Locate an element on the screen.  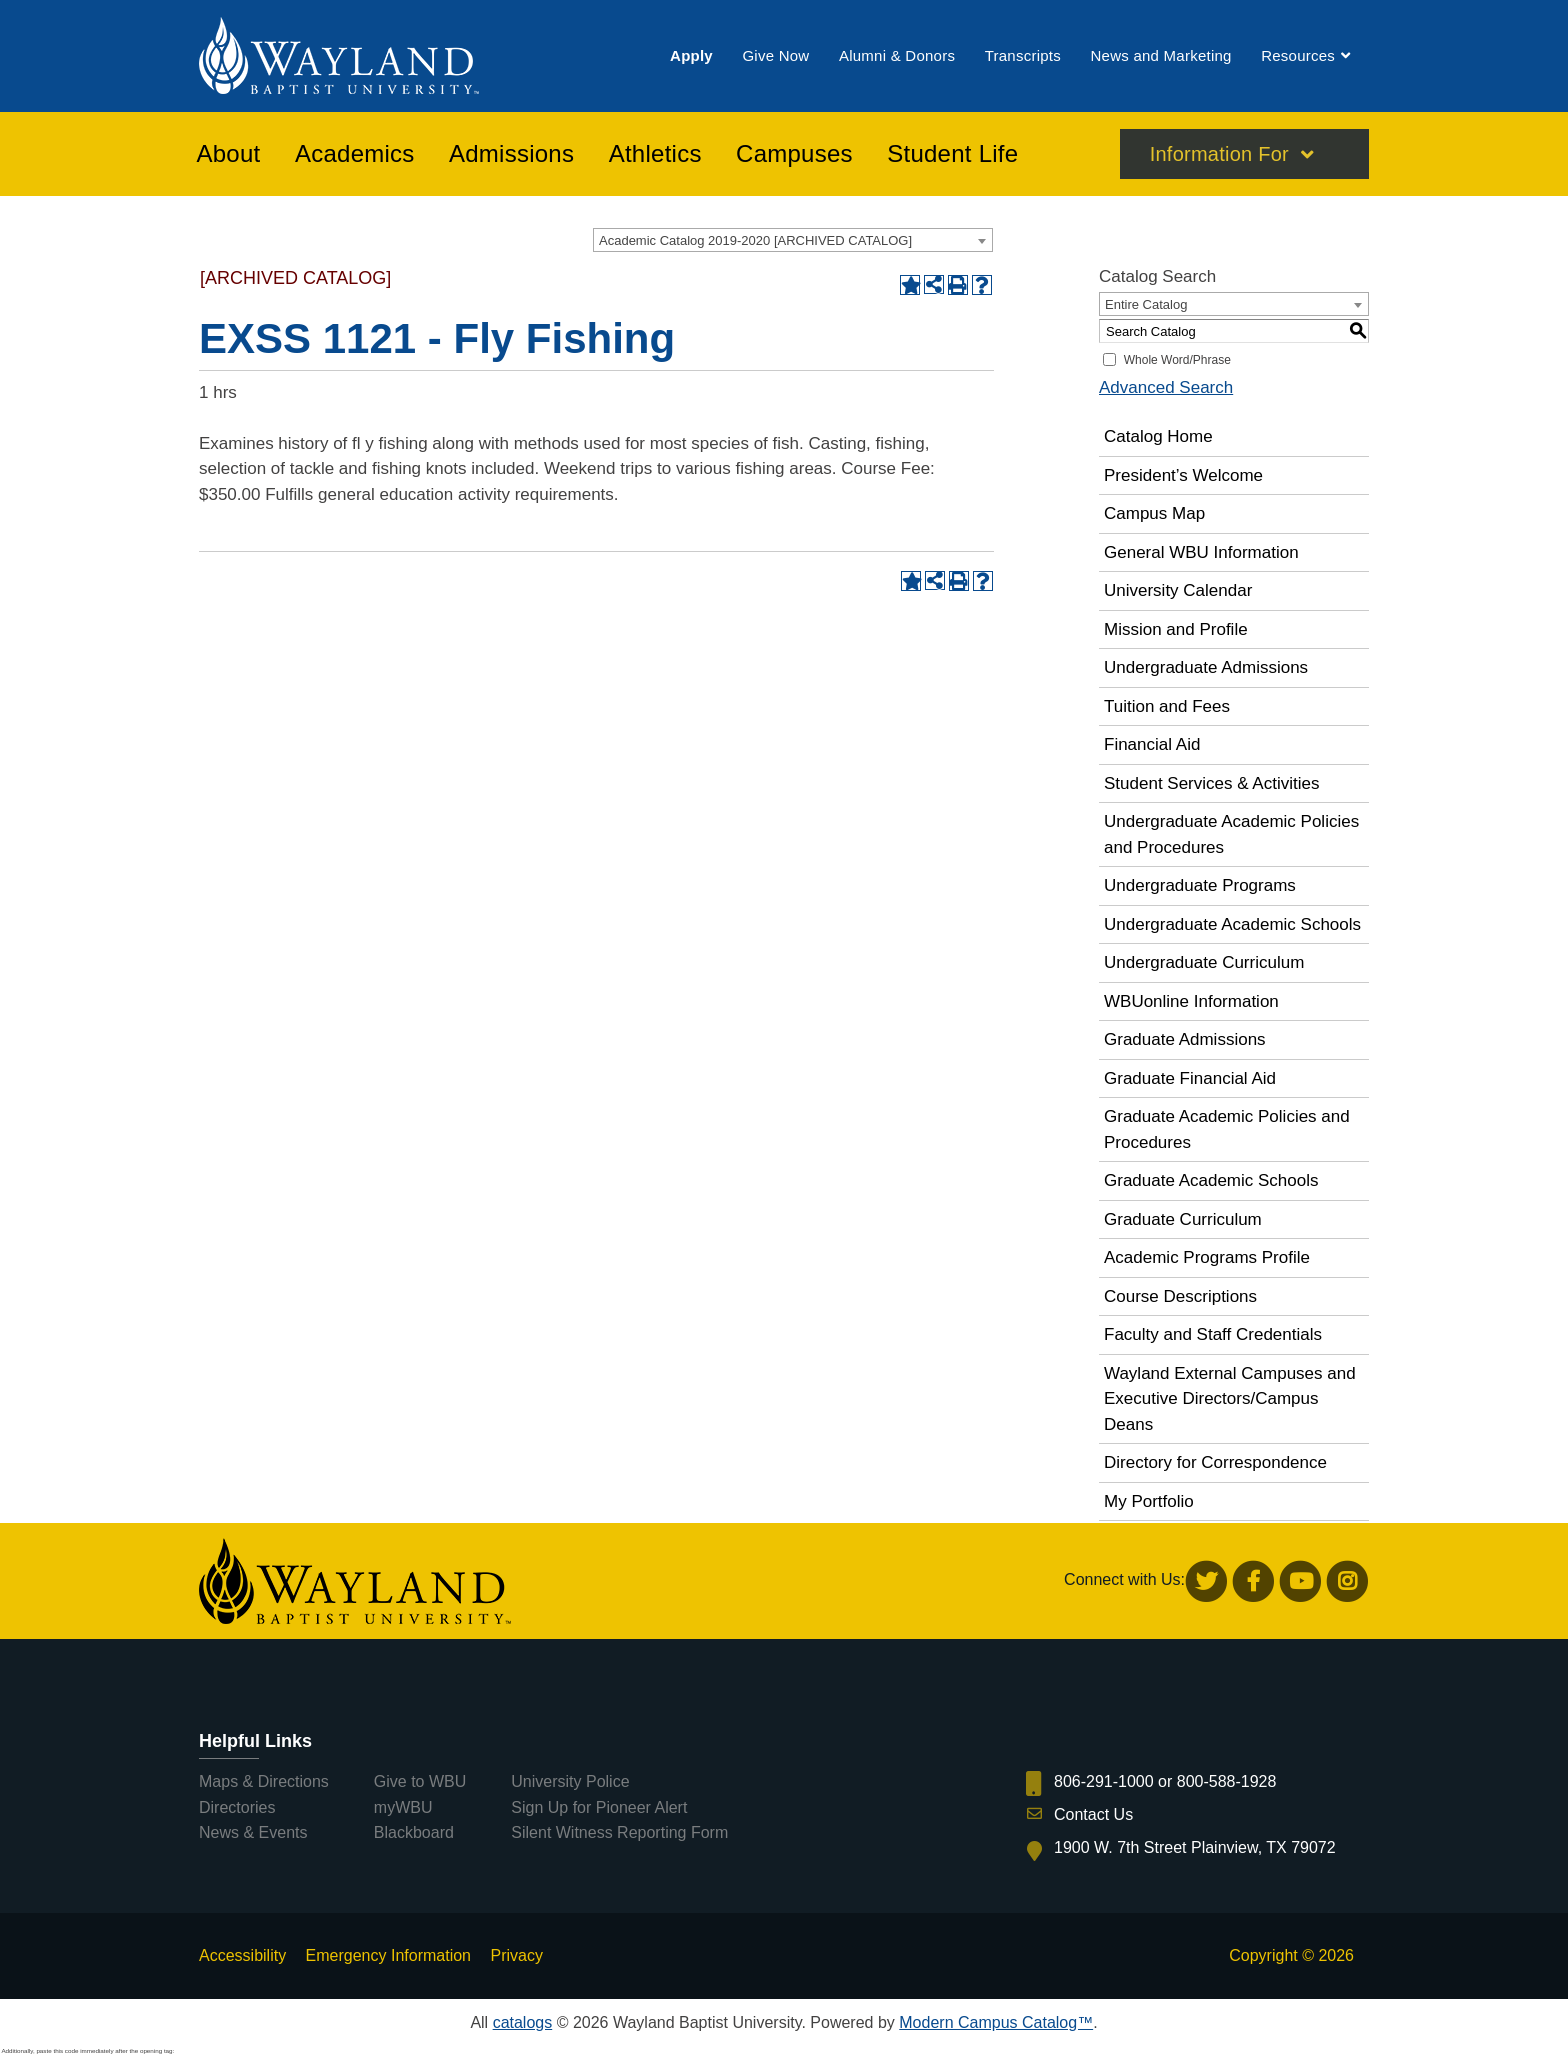
Advanced Search is located at coordinates (1166, 387).